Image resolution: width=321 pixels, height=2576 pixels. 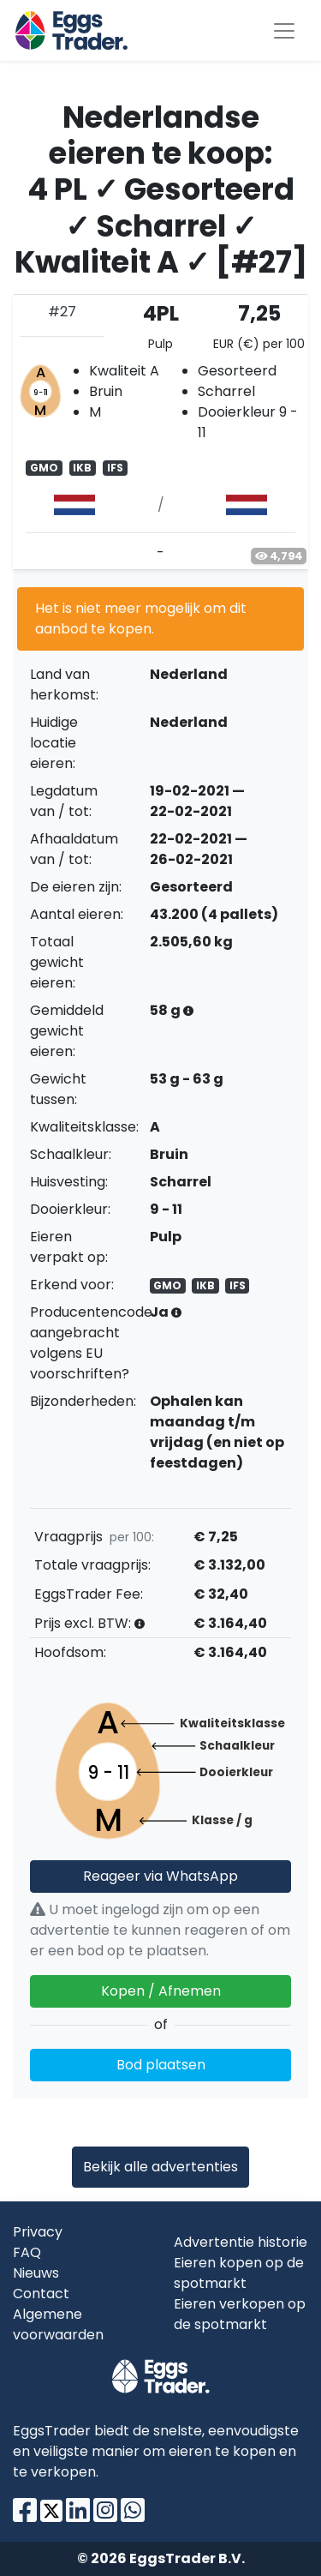 What do you see at coordinates (36, 2273) in the screenshot?
I see `Nieuws` at bounding box center [36, 2273].